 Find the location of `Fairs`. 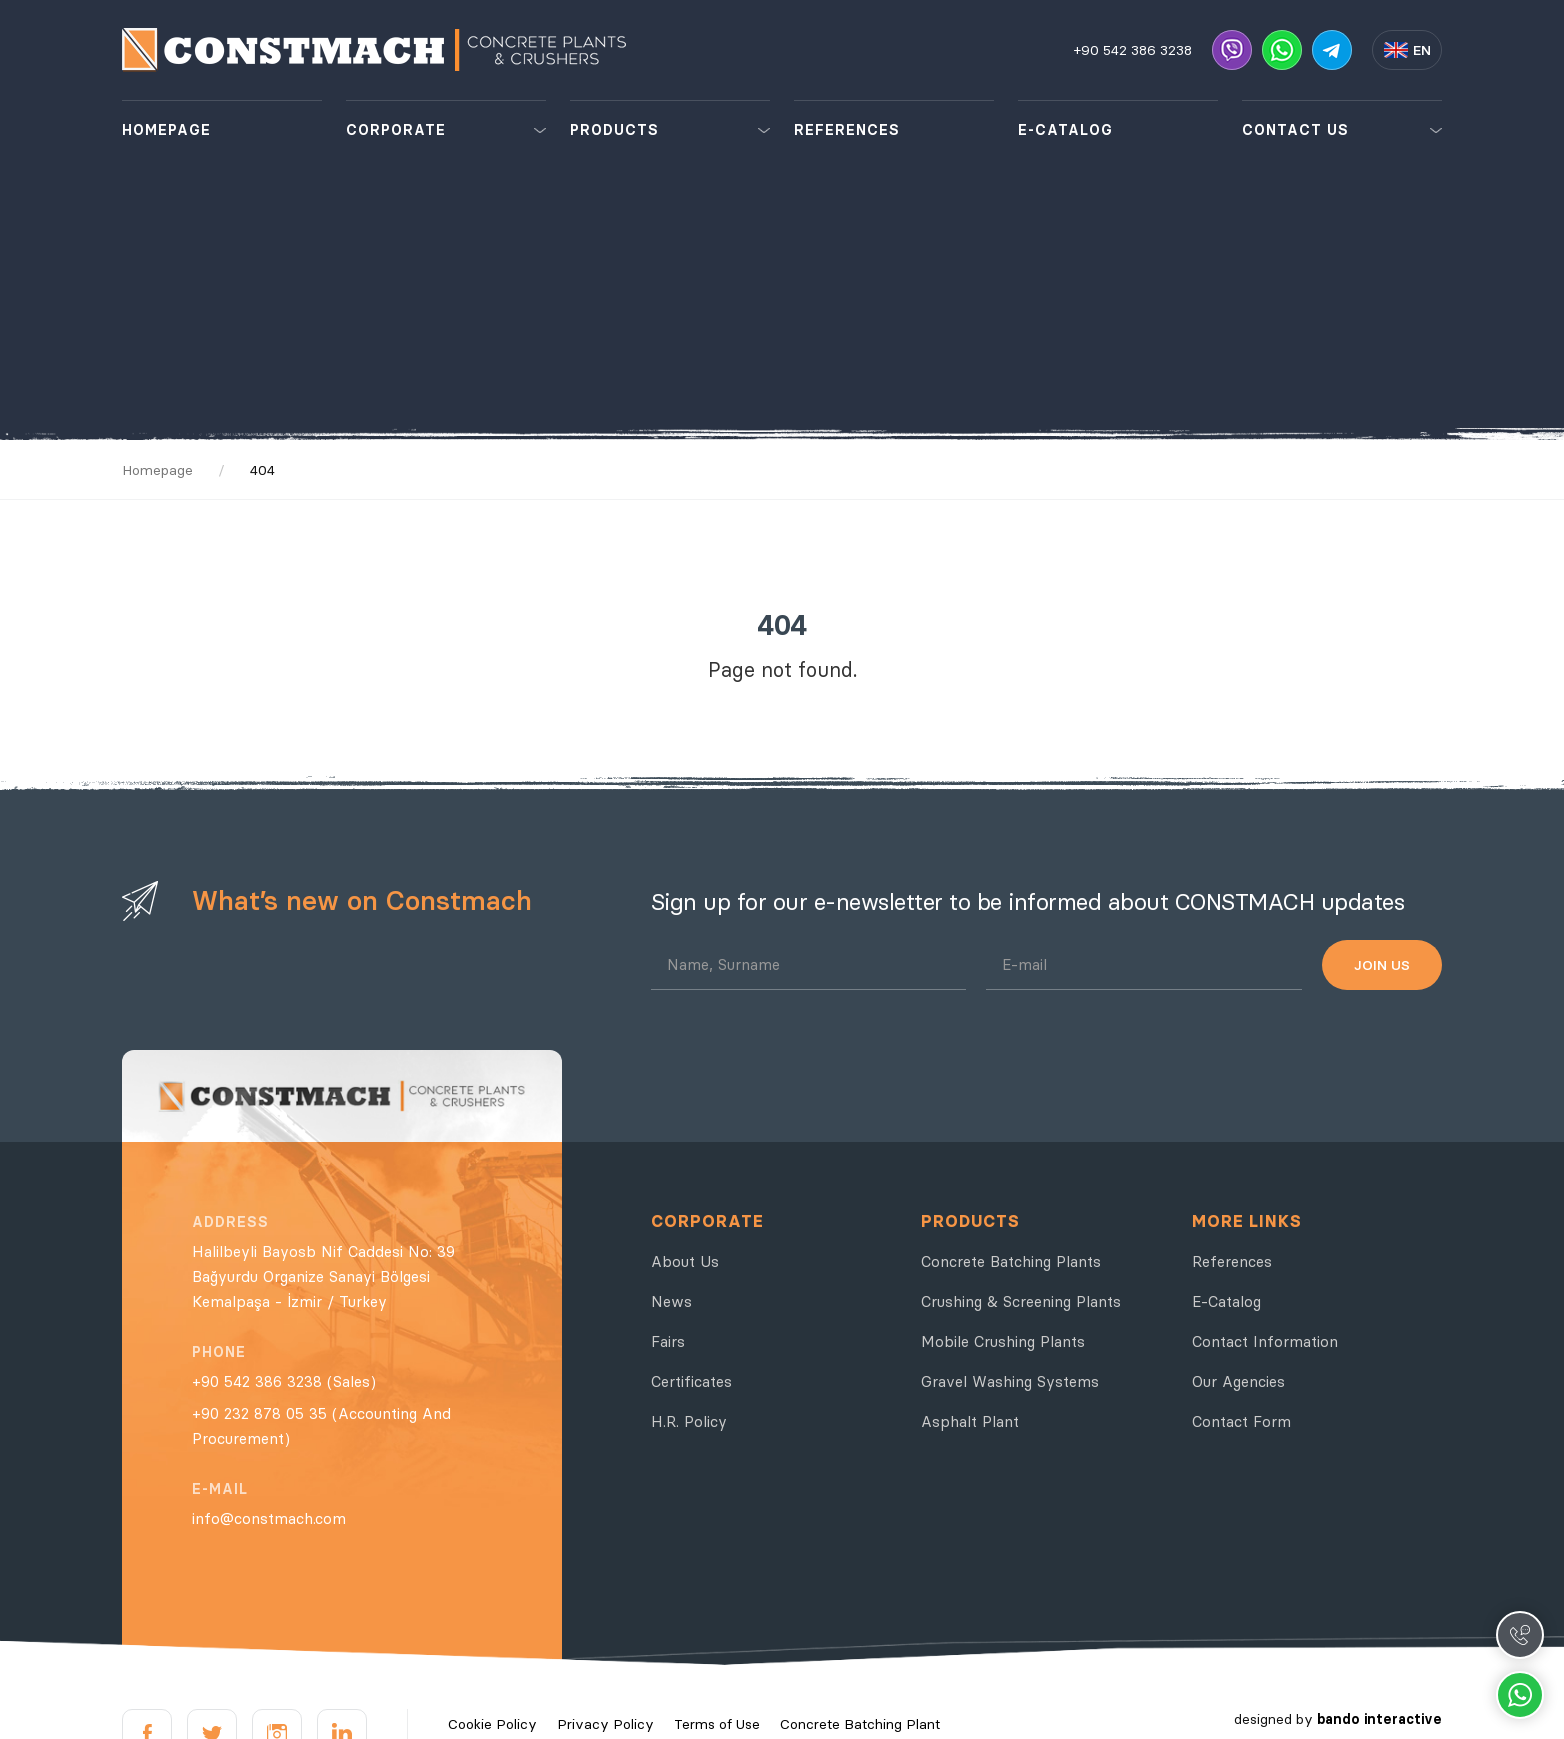

Fairs is located at coordinates (668, 1341).